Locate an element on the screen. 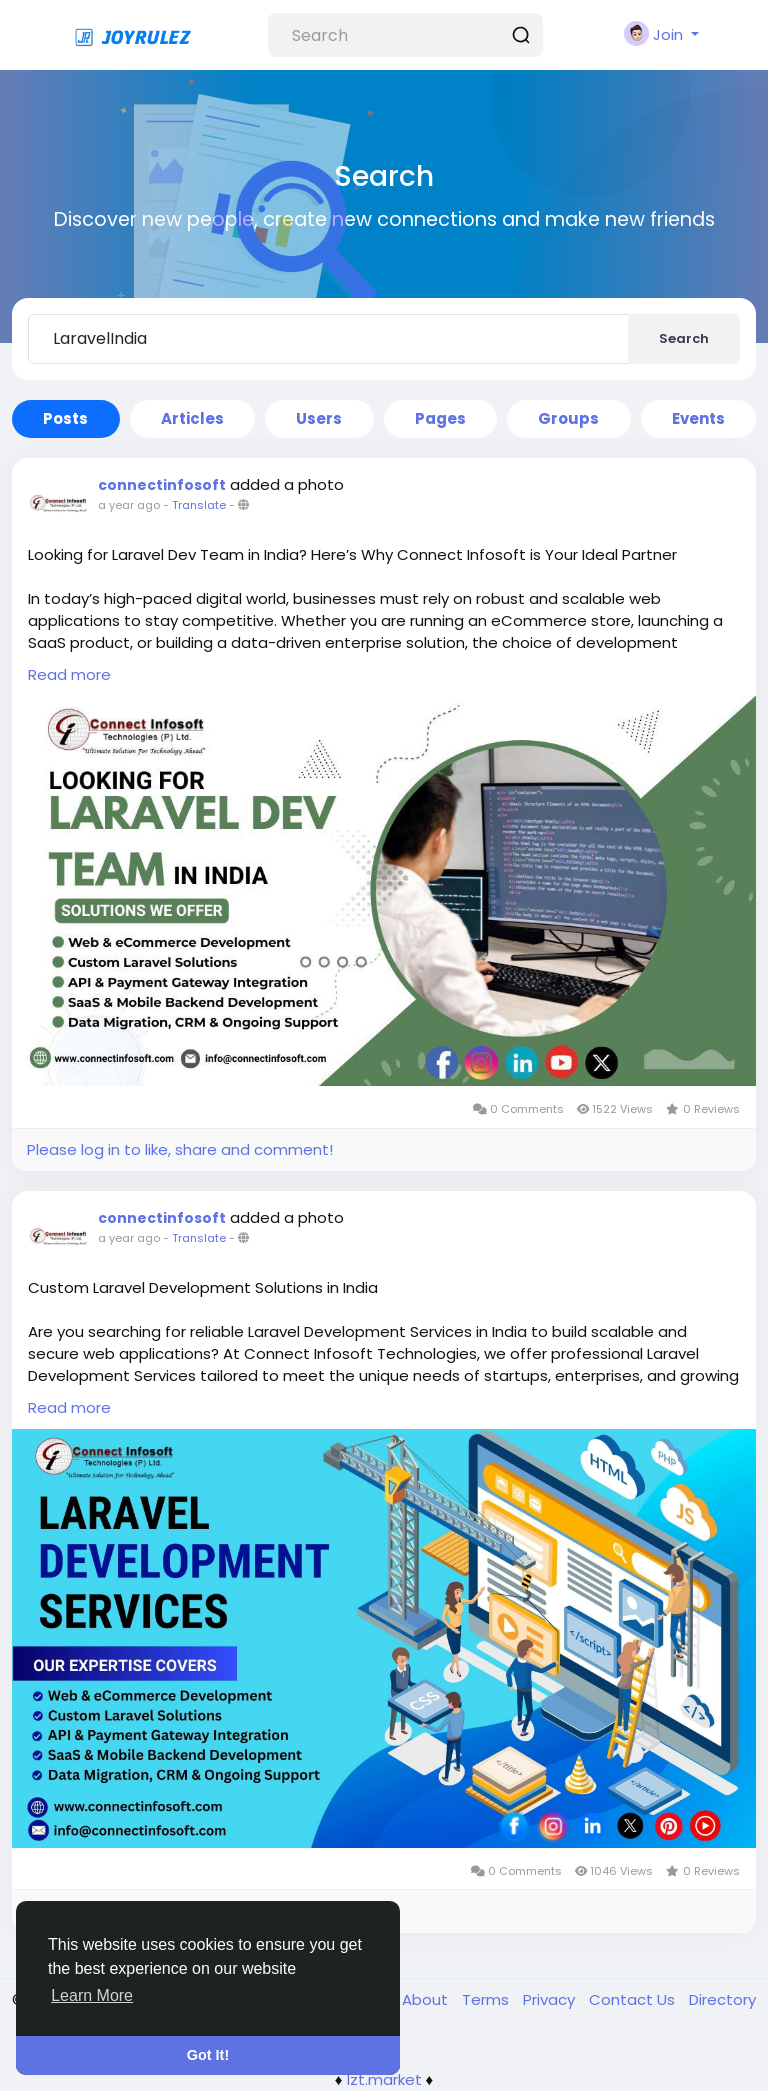 Image resolution: width=768 pixels, height=2091 pixels. Read more is located at coordinates (69, 674).